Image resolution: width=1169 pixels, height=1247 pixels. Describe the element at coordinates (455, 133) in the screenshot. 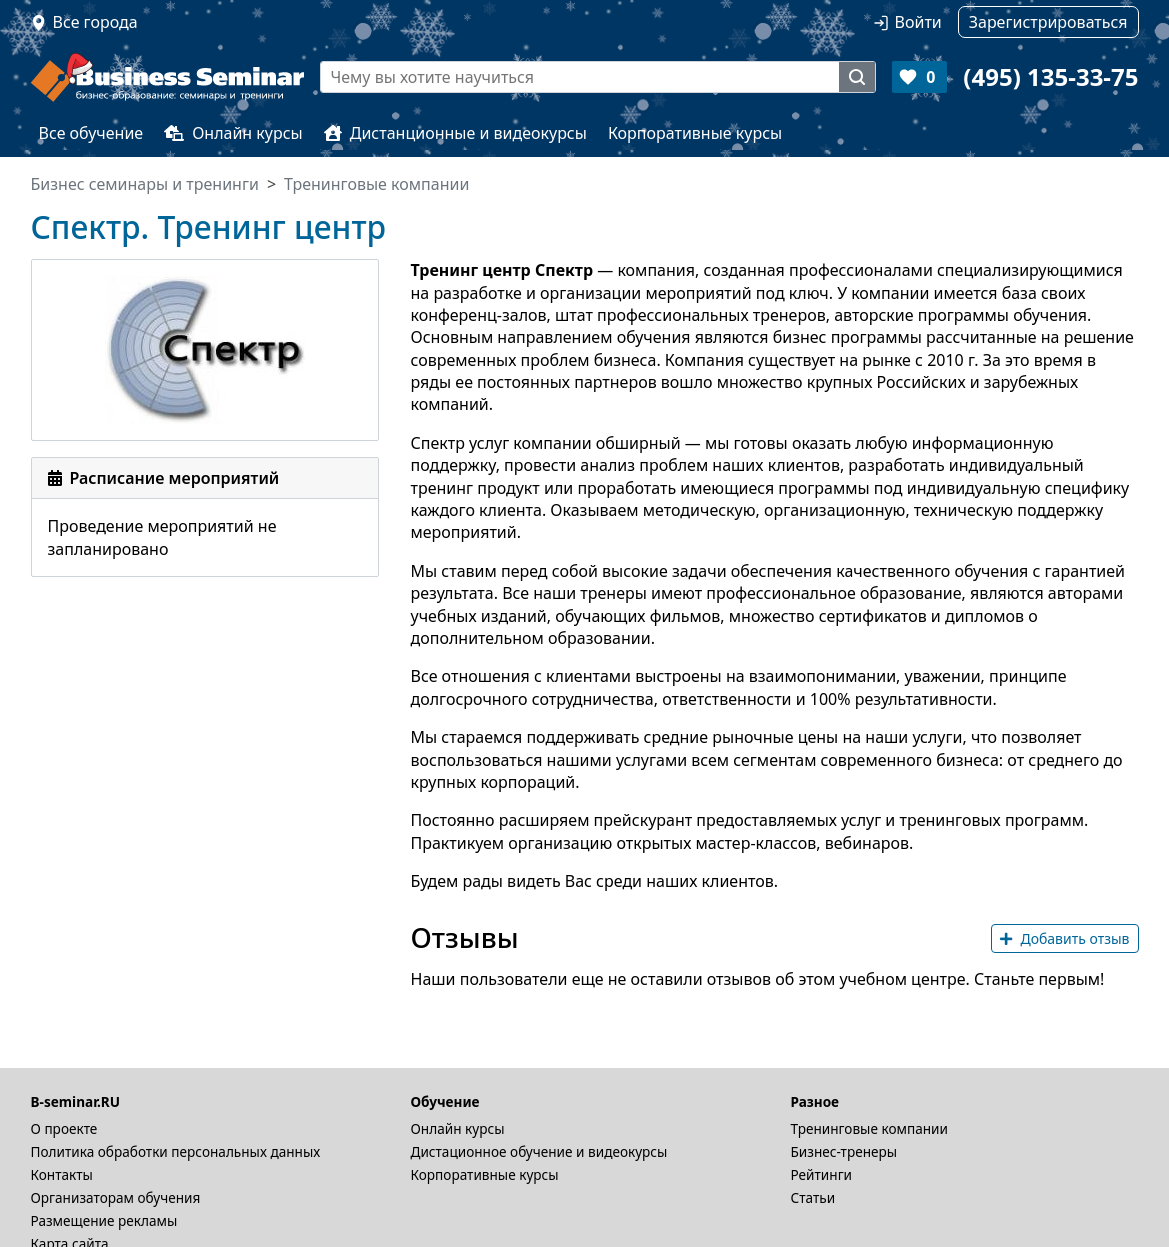

I see `Дистанционные и видеокурсы` at that location.